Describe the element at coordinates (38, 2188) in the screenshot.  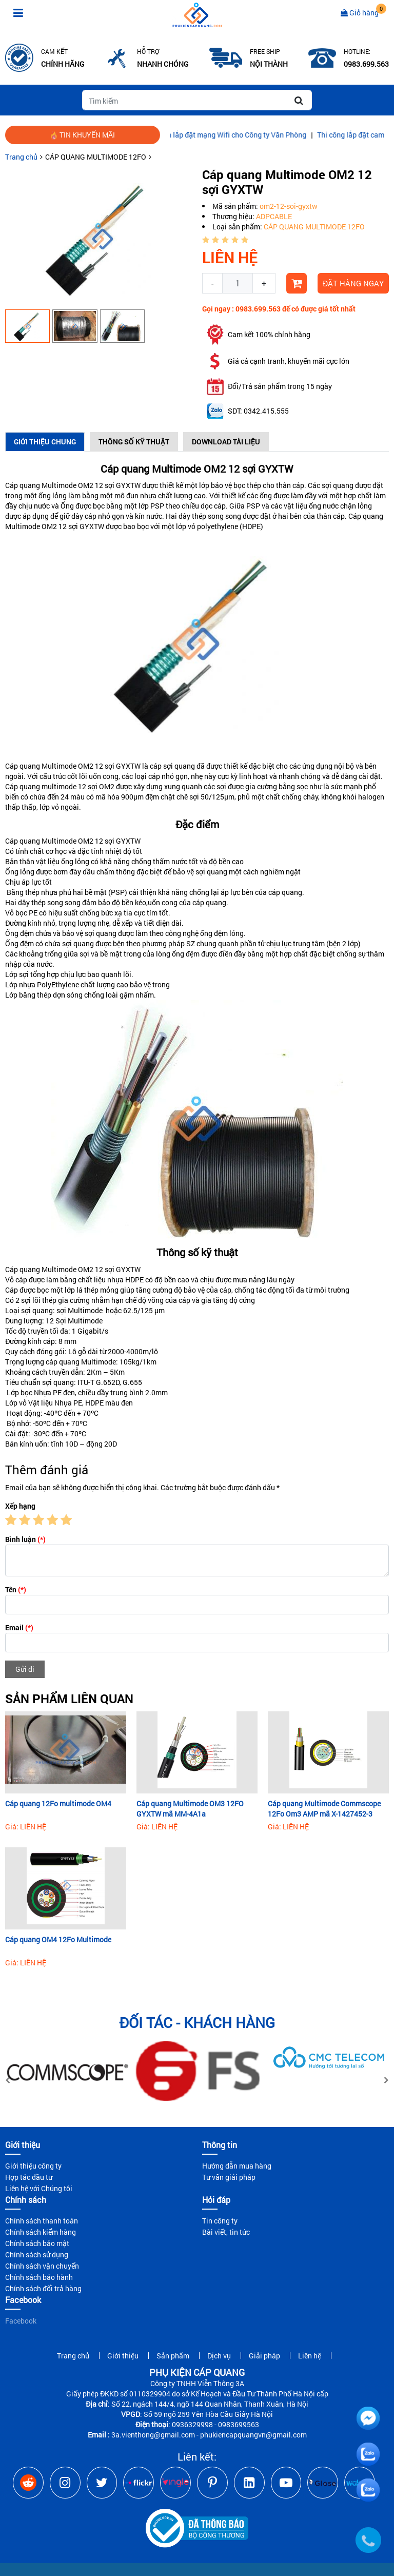
I see `Liên hệ với Chúng tôi` at that location.